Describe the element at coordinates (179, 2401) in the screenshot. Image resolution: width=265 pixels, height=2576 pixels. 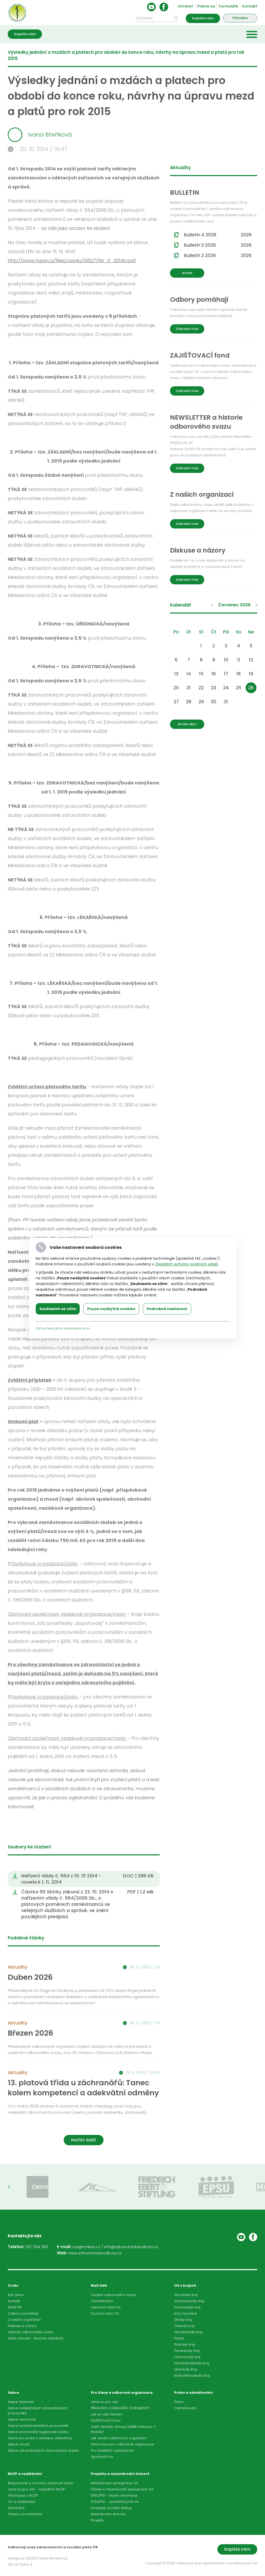
I see `Právo` at that location.